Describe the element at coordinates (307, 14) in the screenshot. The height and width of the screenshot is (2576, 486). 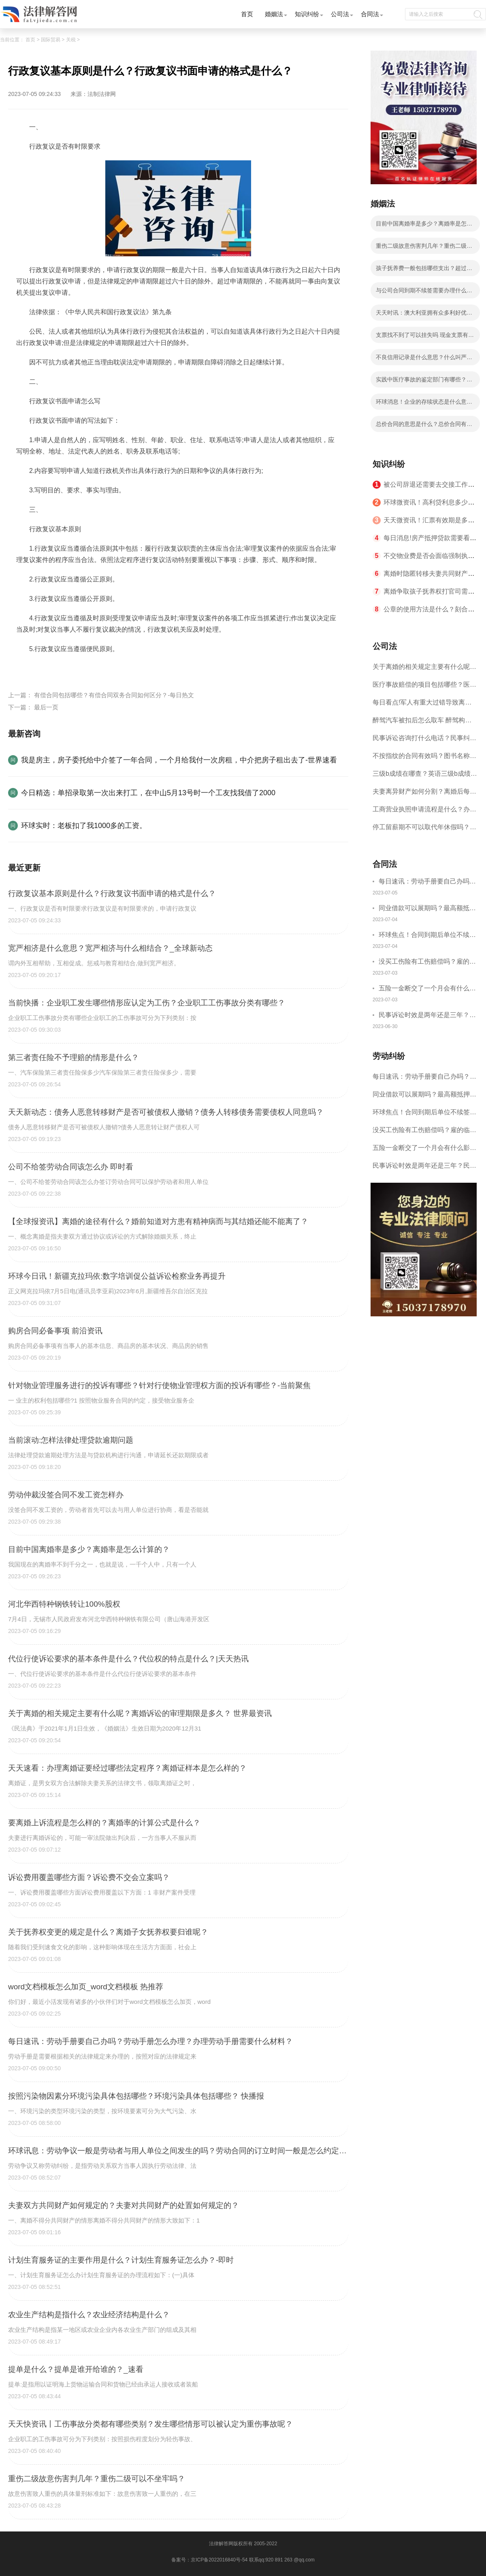
I see `知识纠纷` at that location.